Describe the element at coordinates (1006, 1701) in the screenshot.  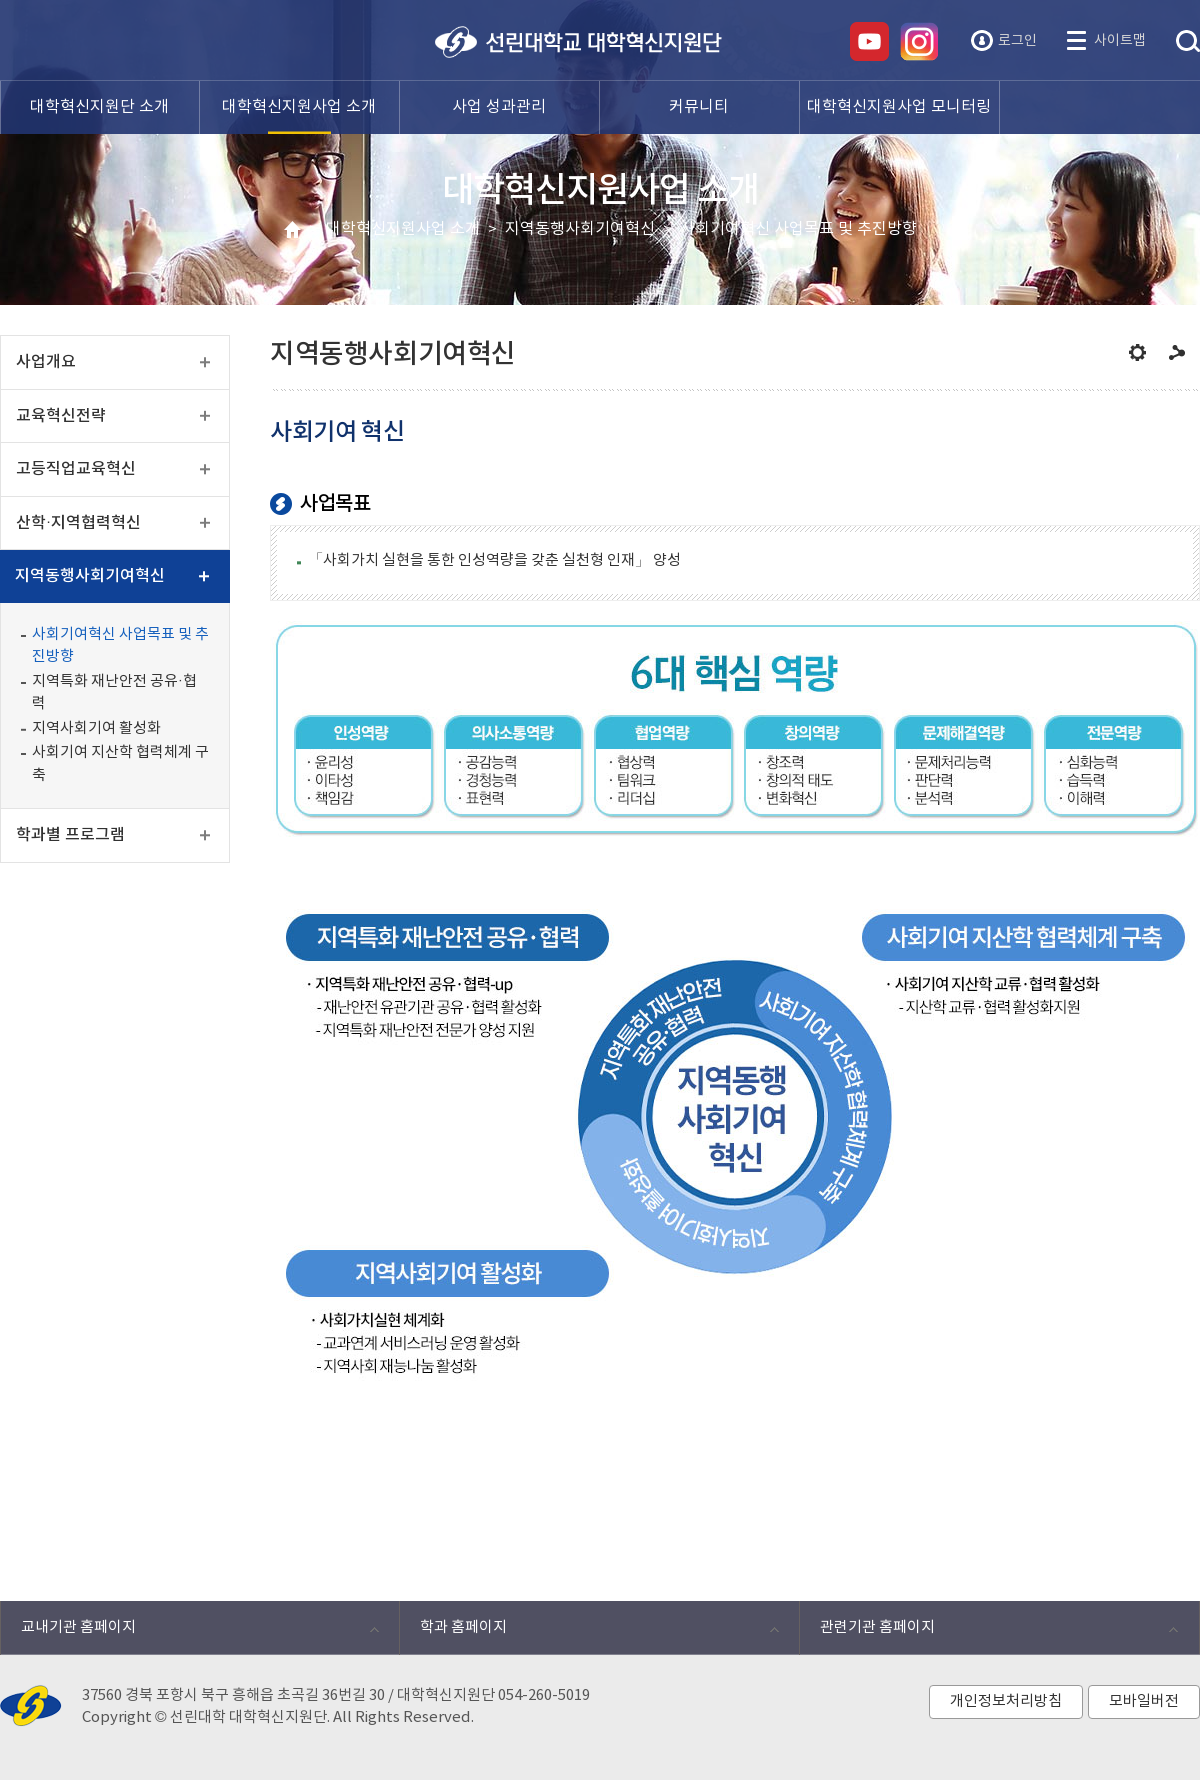
I see `개인정보처리방침` at that location.